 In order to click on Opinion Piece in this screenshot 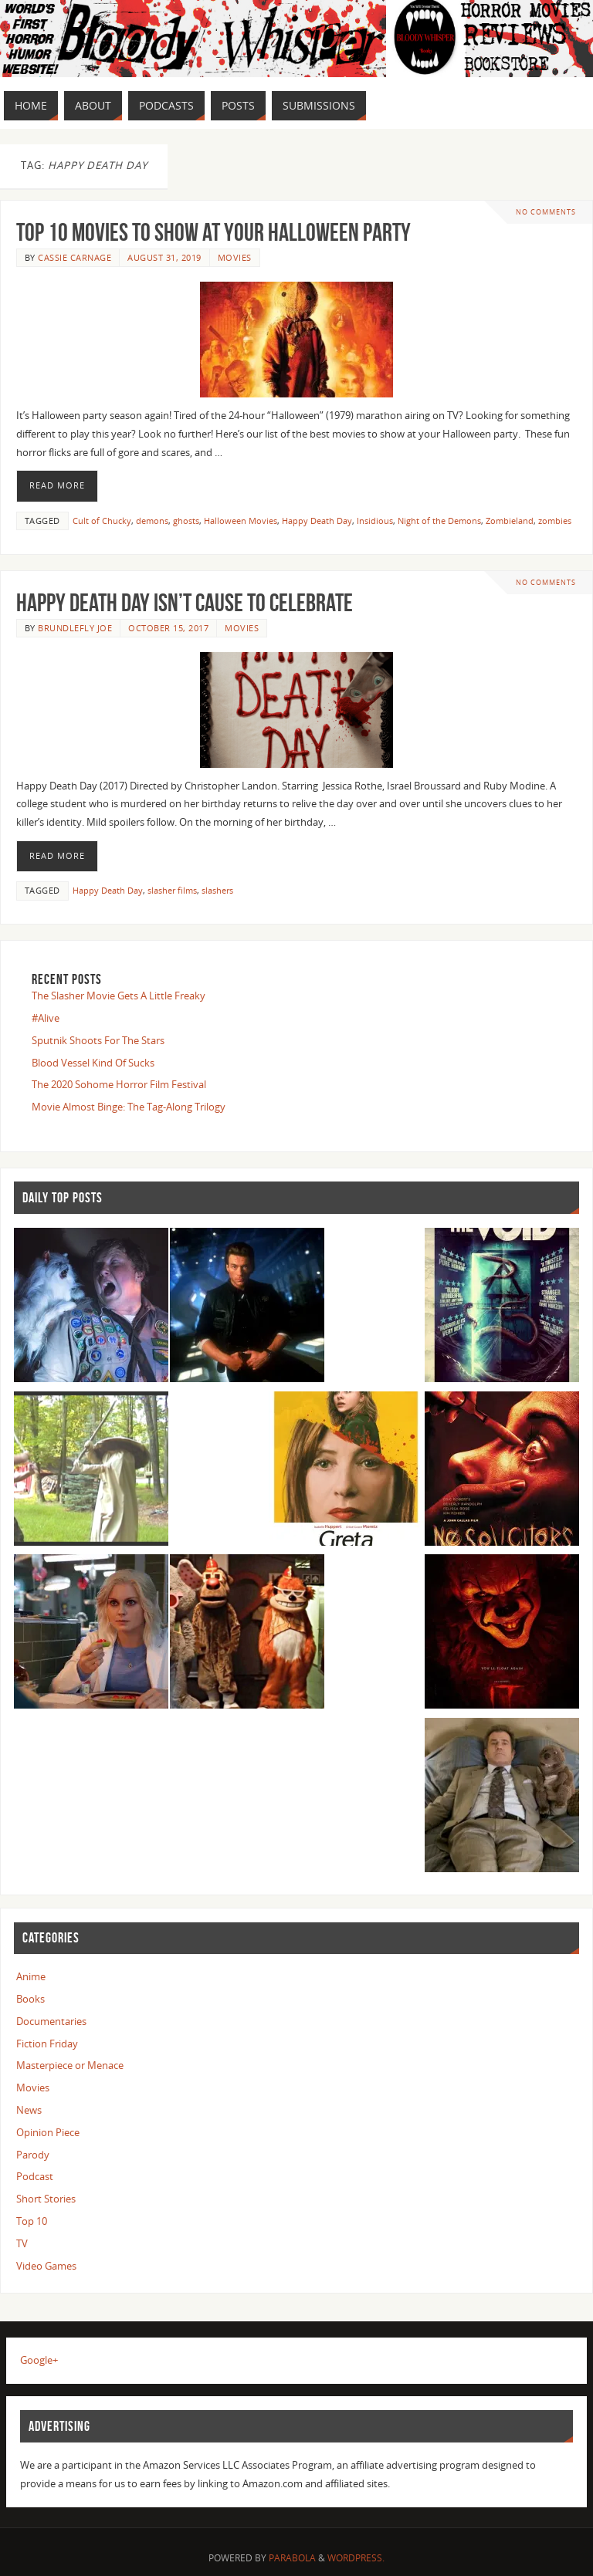, I will do `click(48, 2132)`.